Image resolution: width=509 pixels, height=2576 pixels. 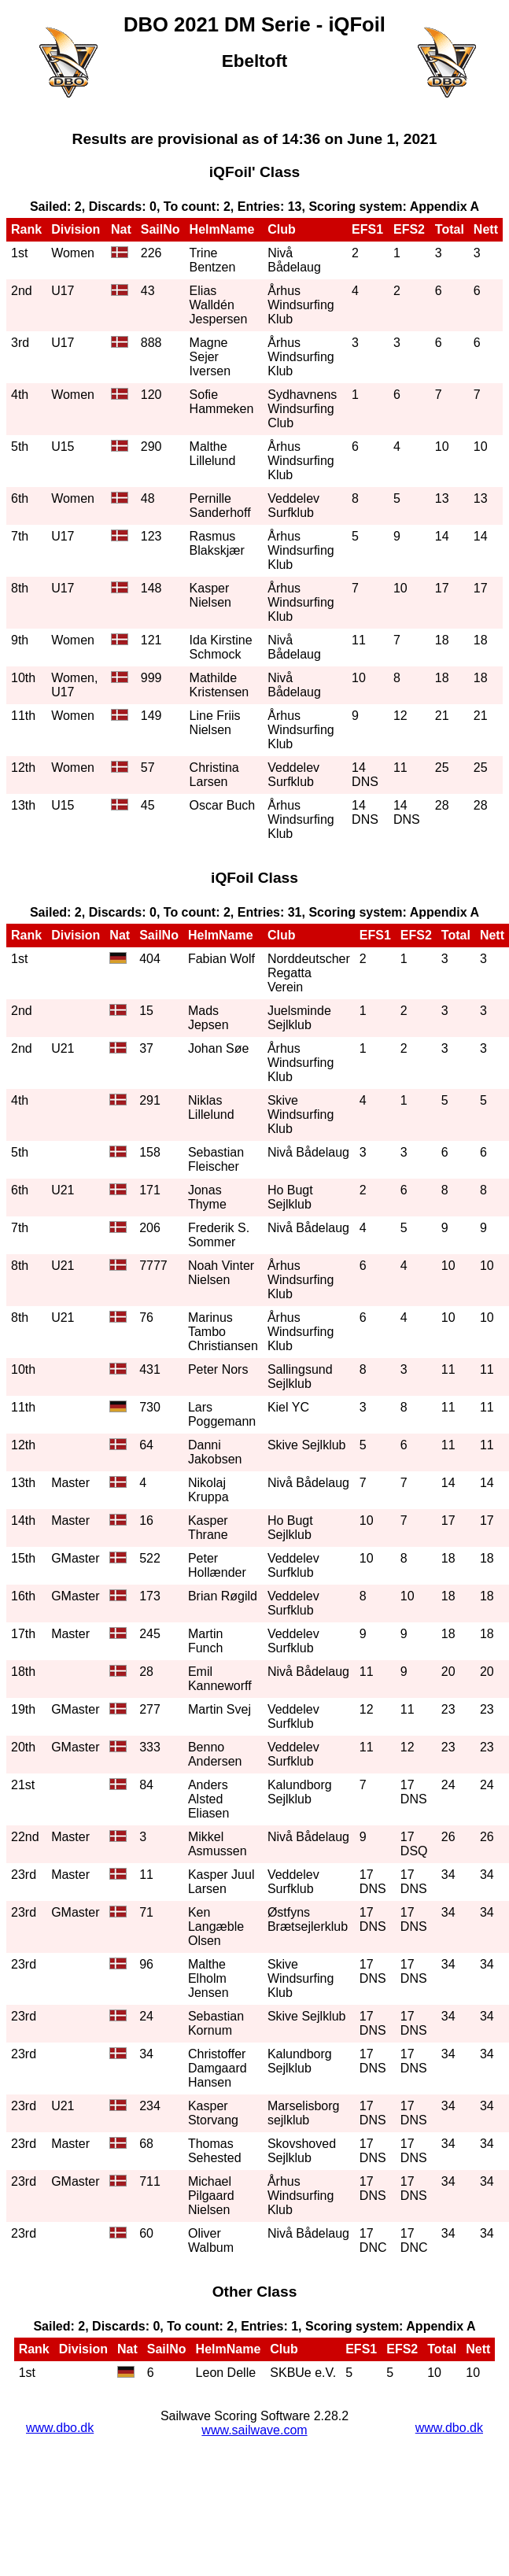 What do you see at coordinates (254, 2430) in the screenshot?
I see `www.sailwave.com` at bounding box center [254, 2430].